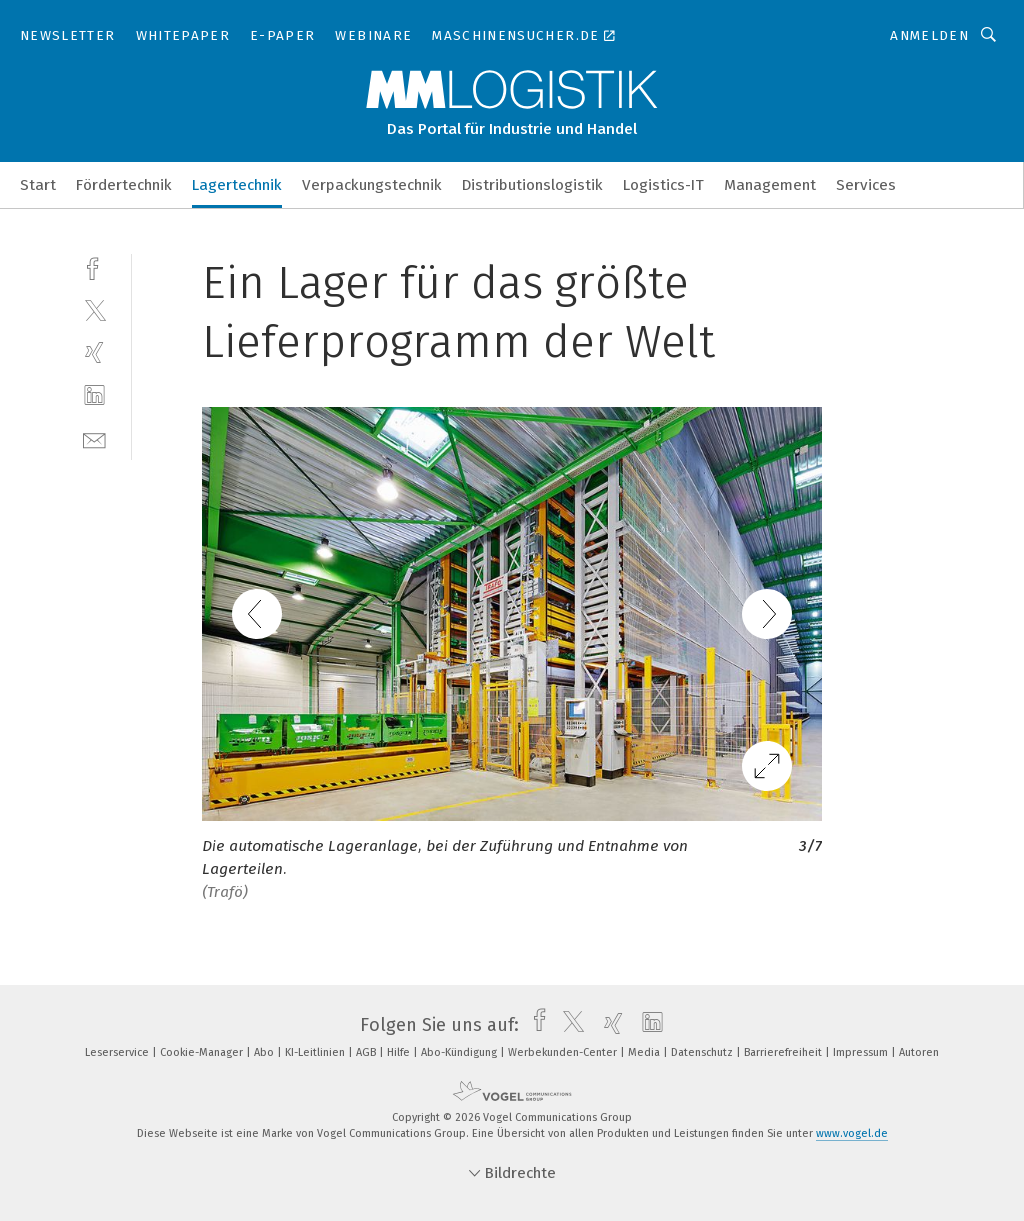 The height and width of the screenshot is (1221, 1024). What do you see at coordinates (94, 438) in the screenshot?
I see `[mail]` at bounding box center [94, 438].